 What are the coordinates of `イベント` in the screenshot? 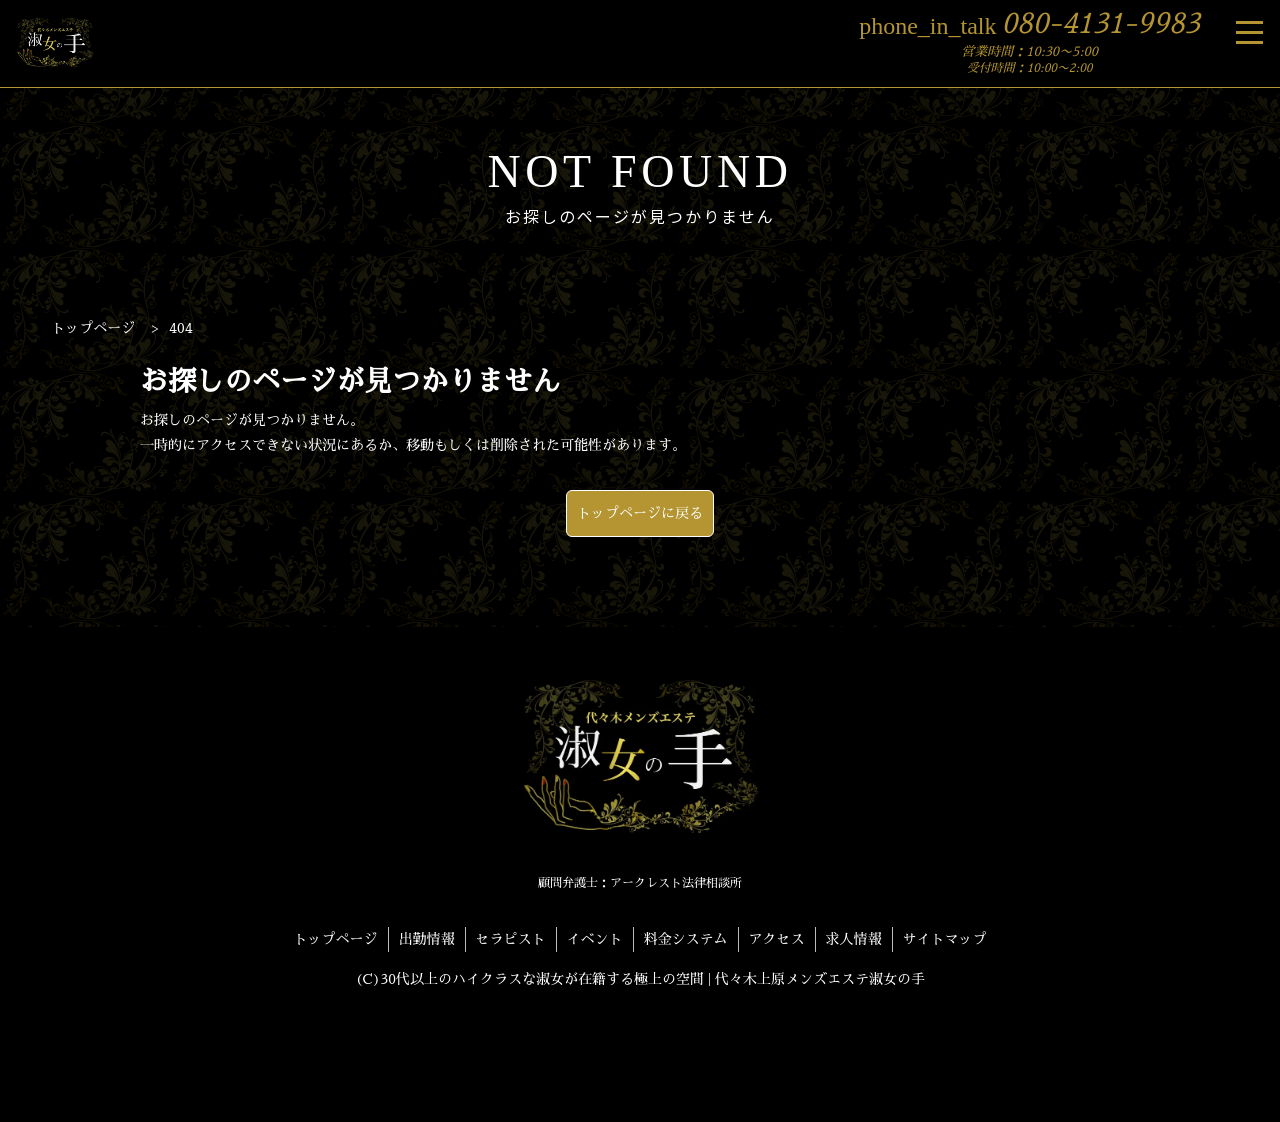 It's located at (595, 939).